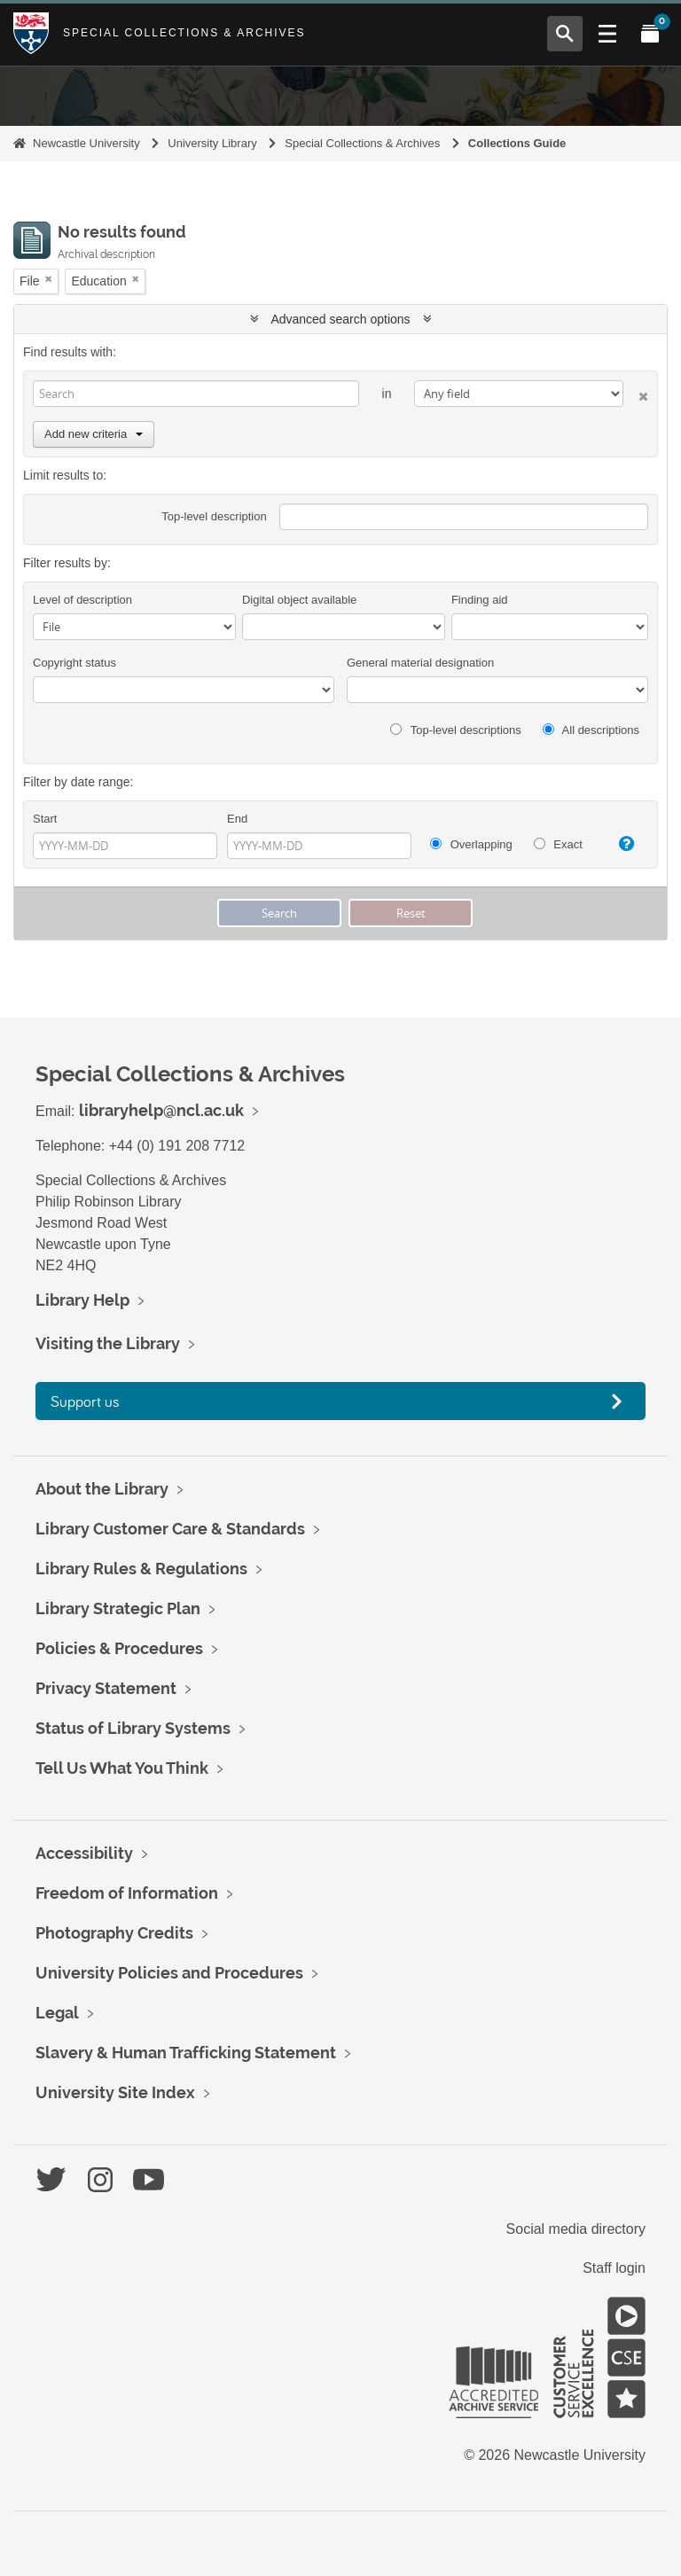 This screenshot has height=2576, width=681. I want to click on [Open My Items menu], so click(650, 33).